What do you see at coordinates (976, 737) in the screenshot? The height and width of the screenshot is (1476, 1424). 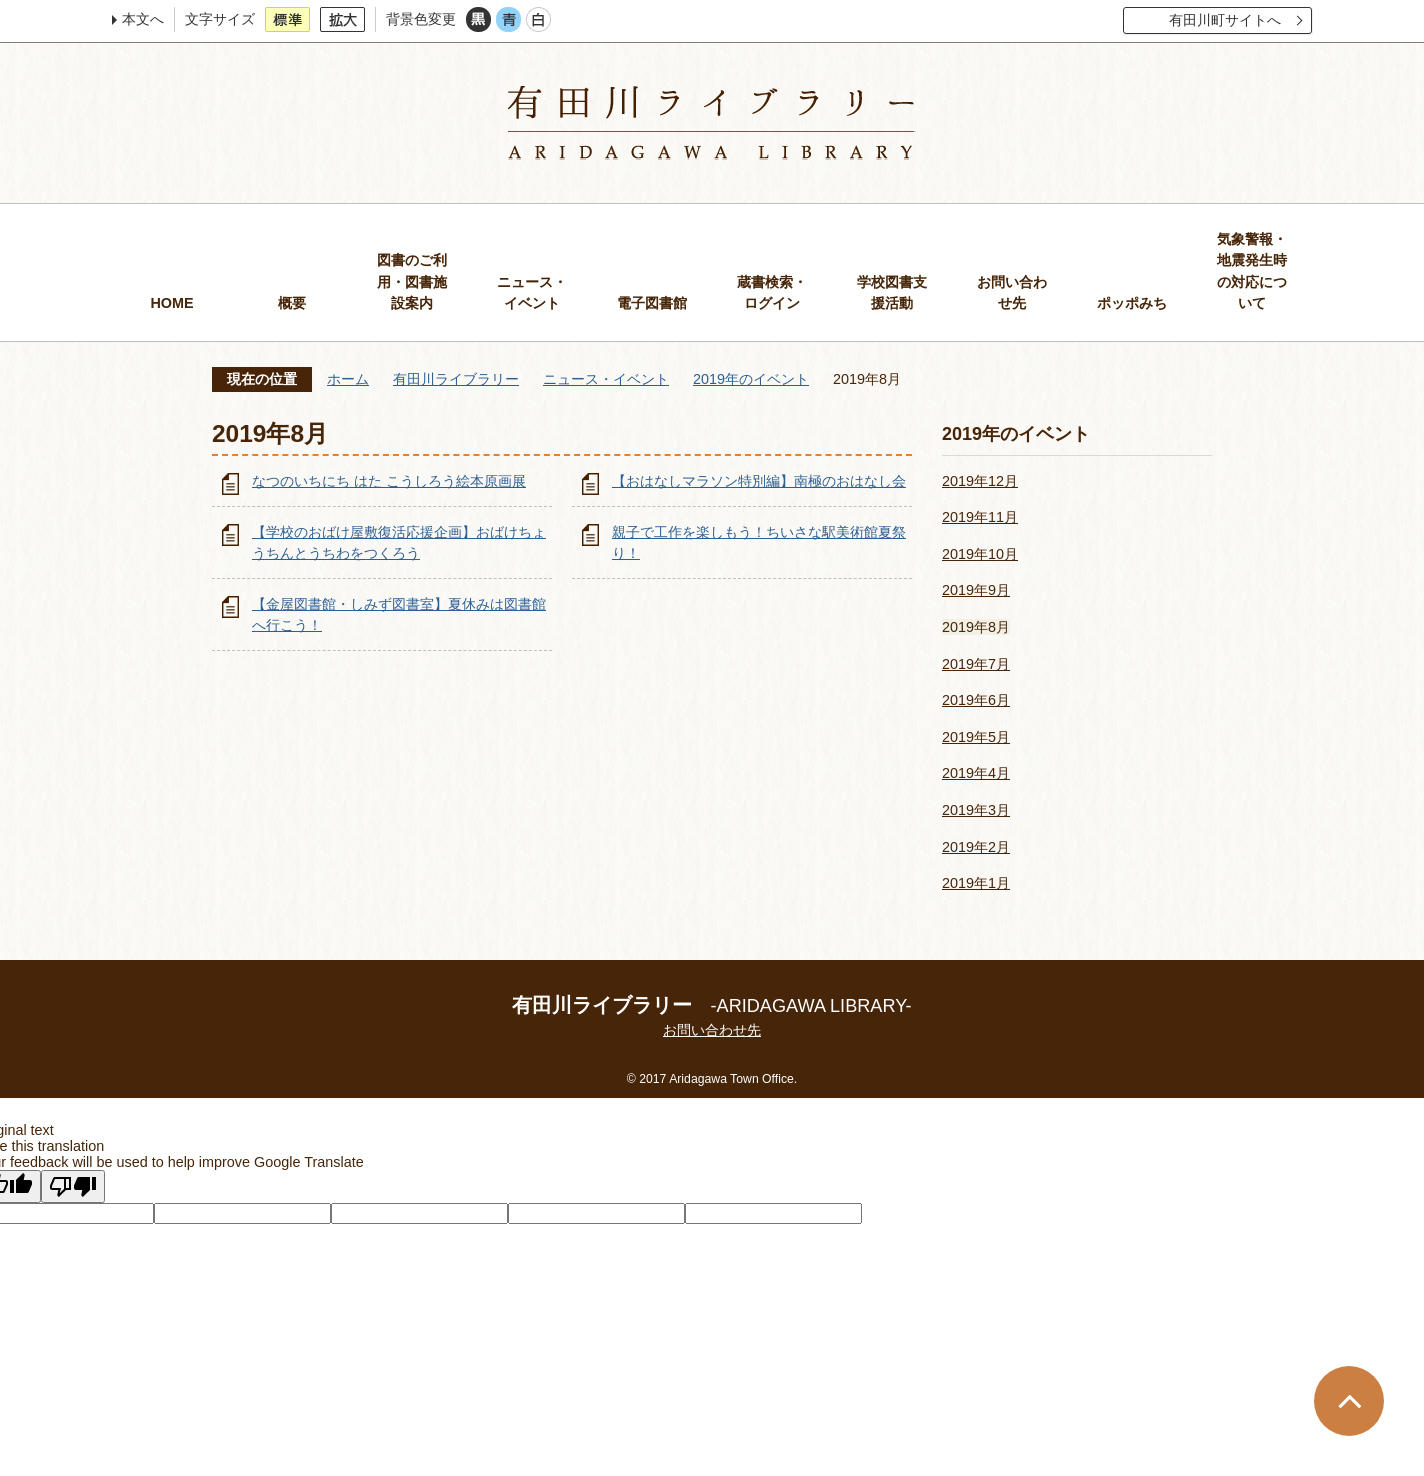 I see `2019年5月` at bounding box center [976, 737].